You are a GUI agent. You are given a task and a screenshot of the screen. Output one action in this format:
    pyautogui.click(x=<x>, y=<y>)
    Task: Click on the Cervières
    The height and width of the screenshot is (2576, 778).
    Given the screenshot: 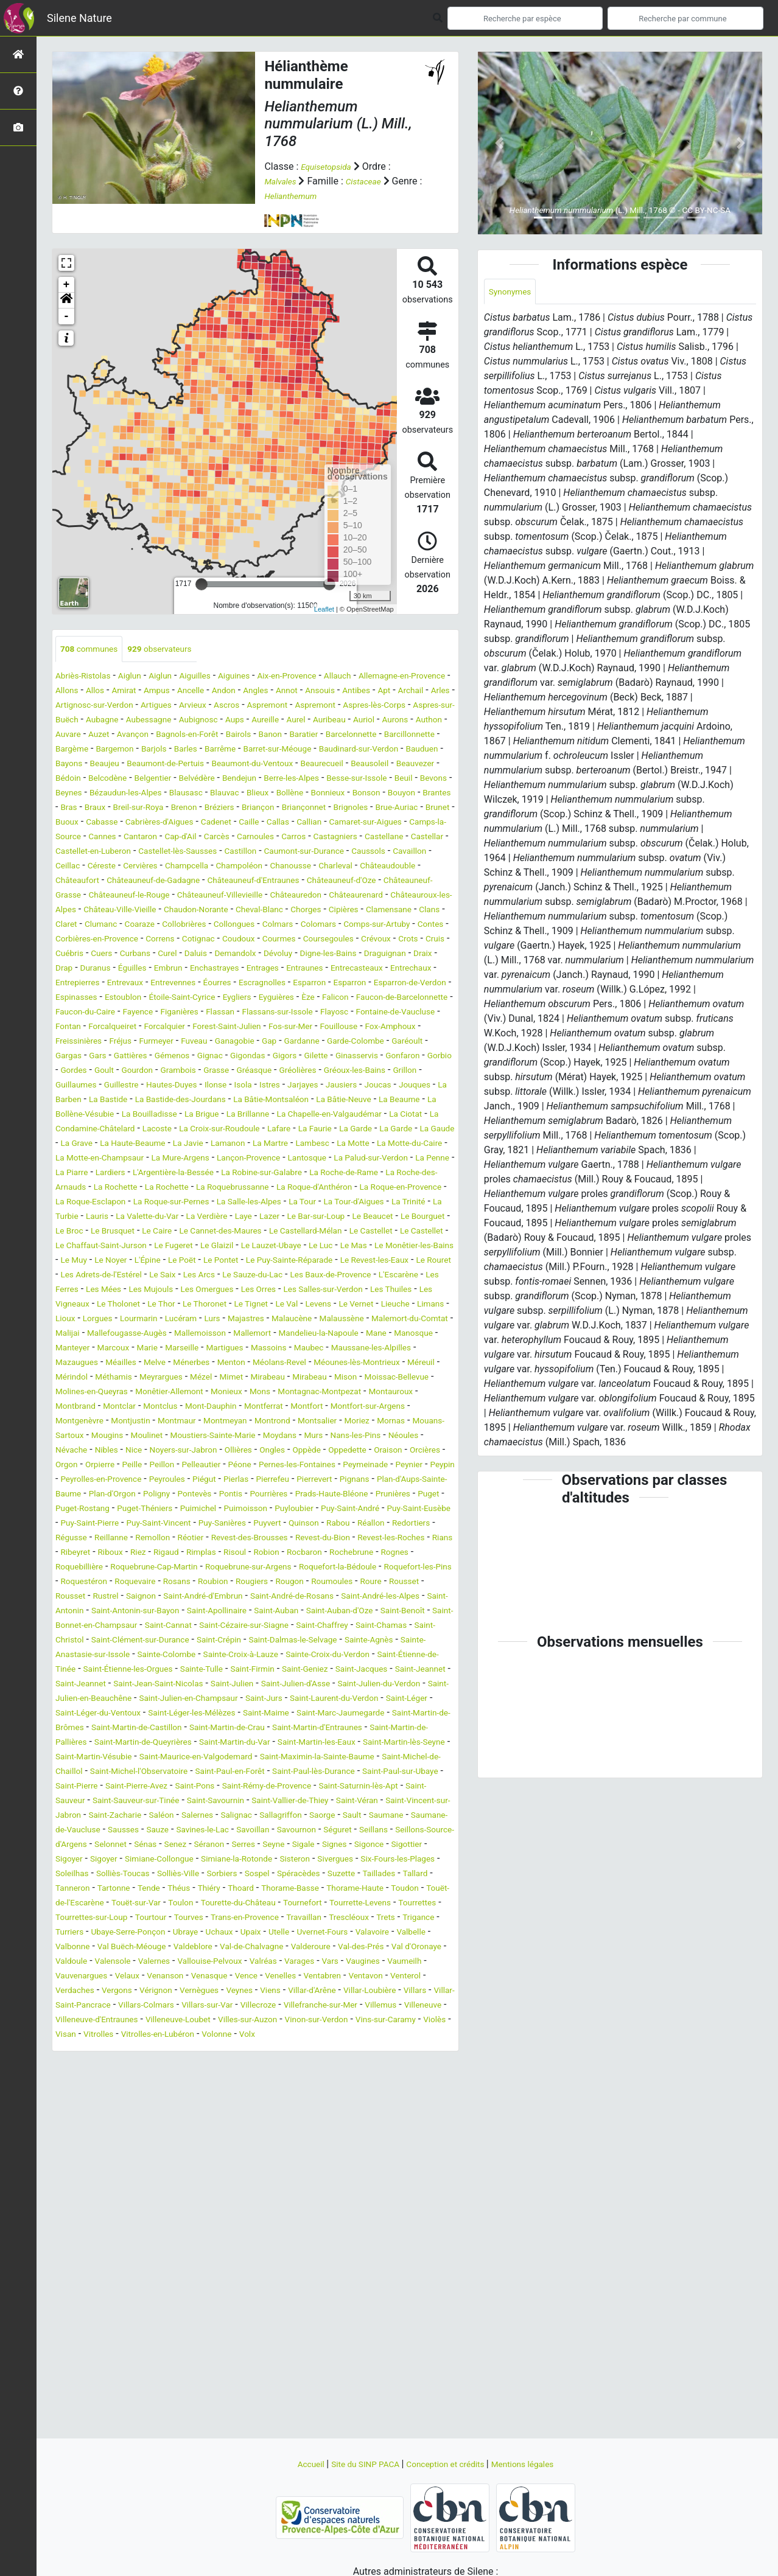 What is the action you would take?
    pyautogui.click(x=307, y=896)
    